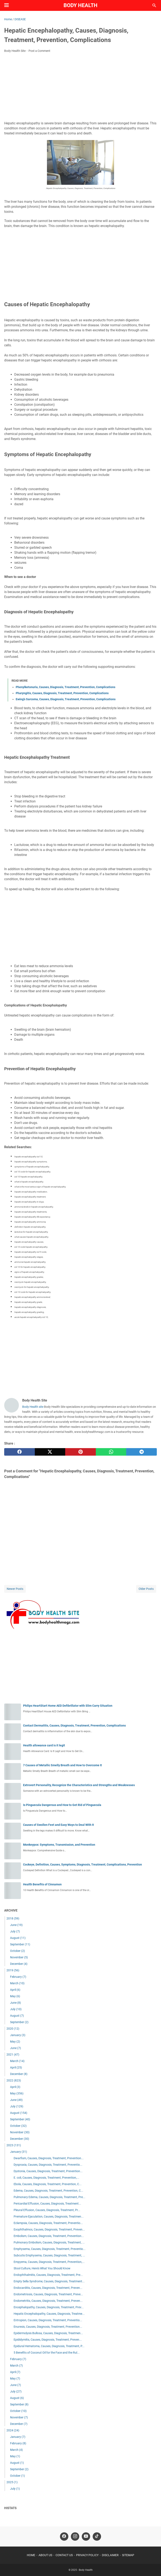 This screenshot has width=161, height=2576. I want to click on Epidermolysis Bullosa, Causes, Diagnosis, Treatmen..., so click(48, 2333).